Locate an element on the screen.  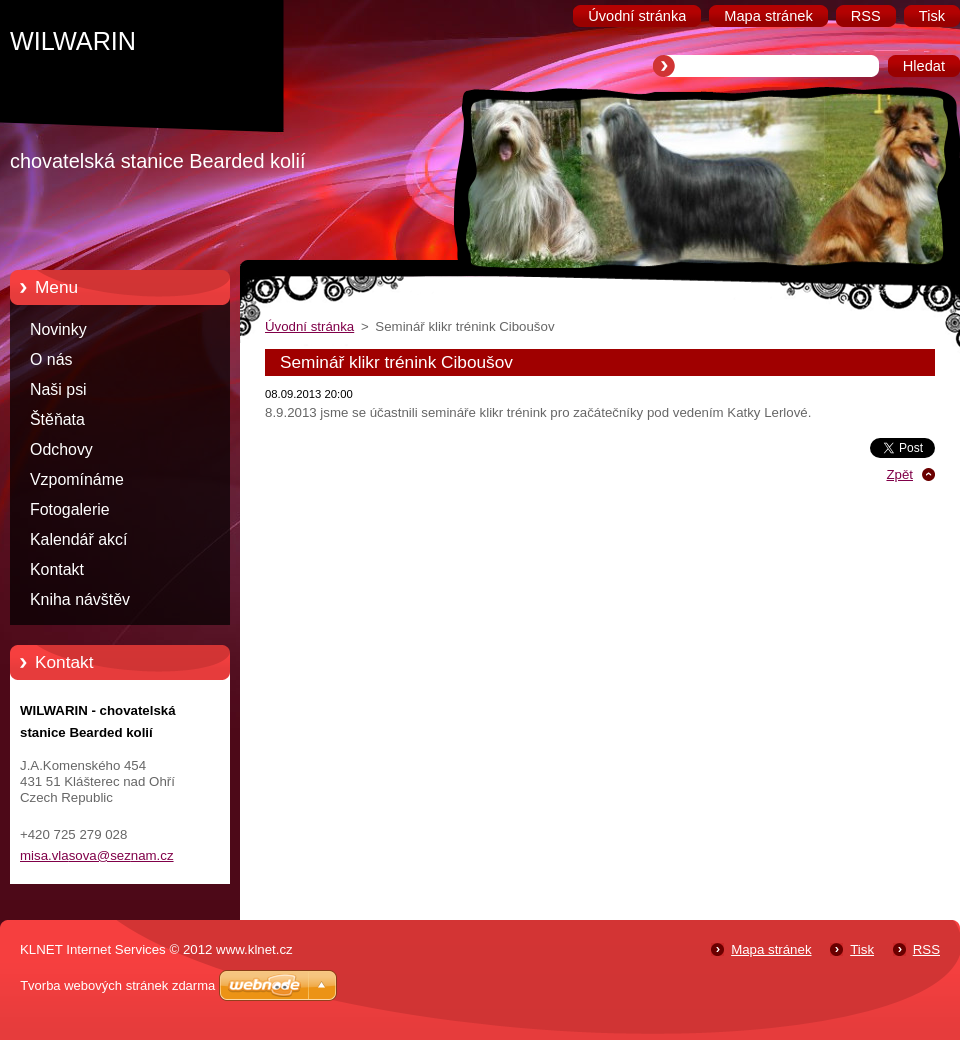
Naši psi is located at coordinates (58, 389).